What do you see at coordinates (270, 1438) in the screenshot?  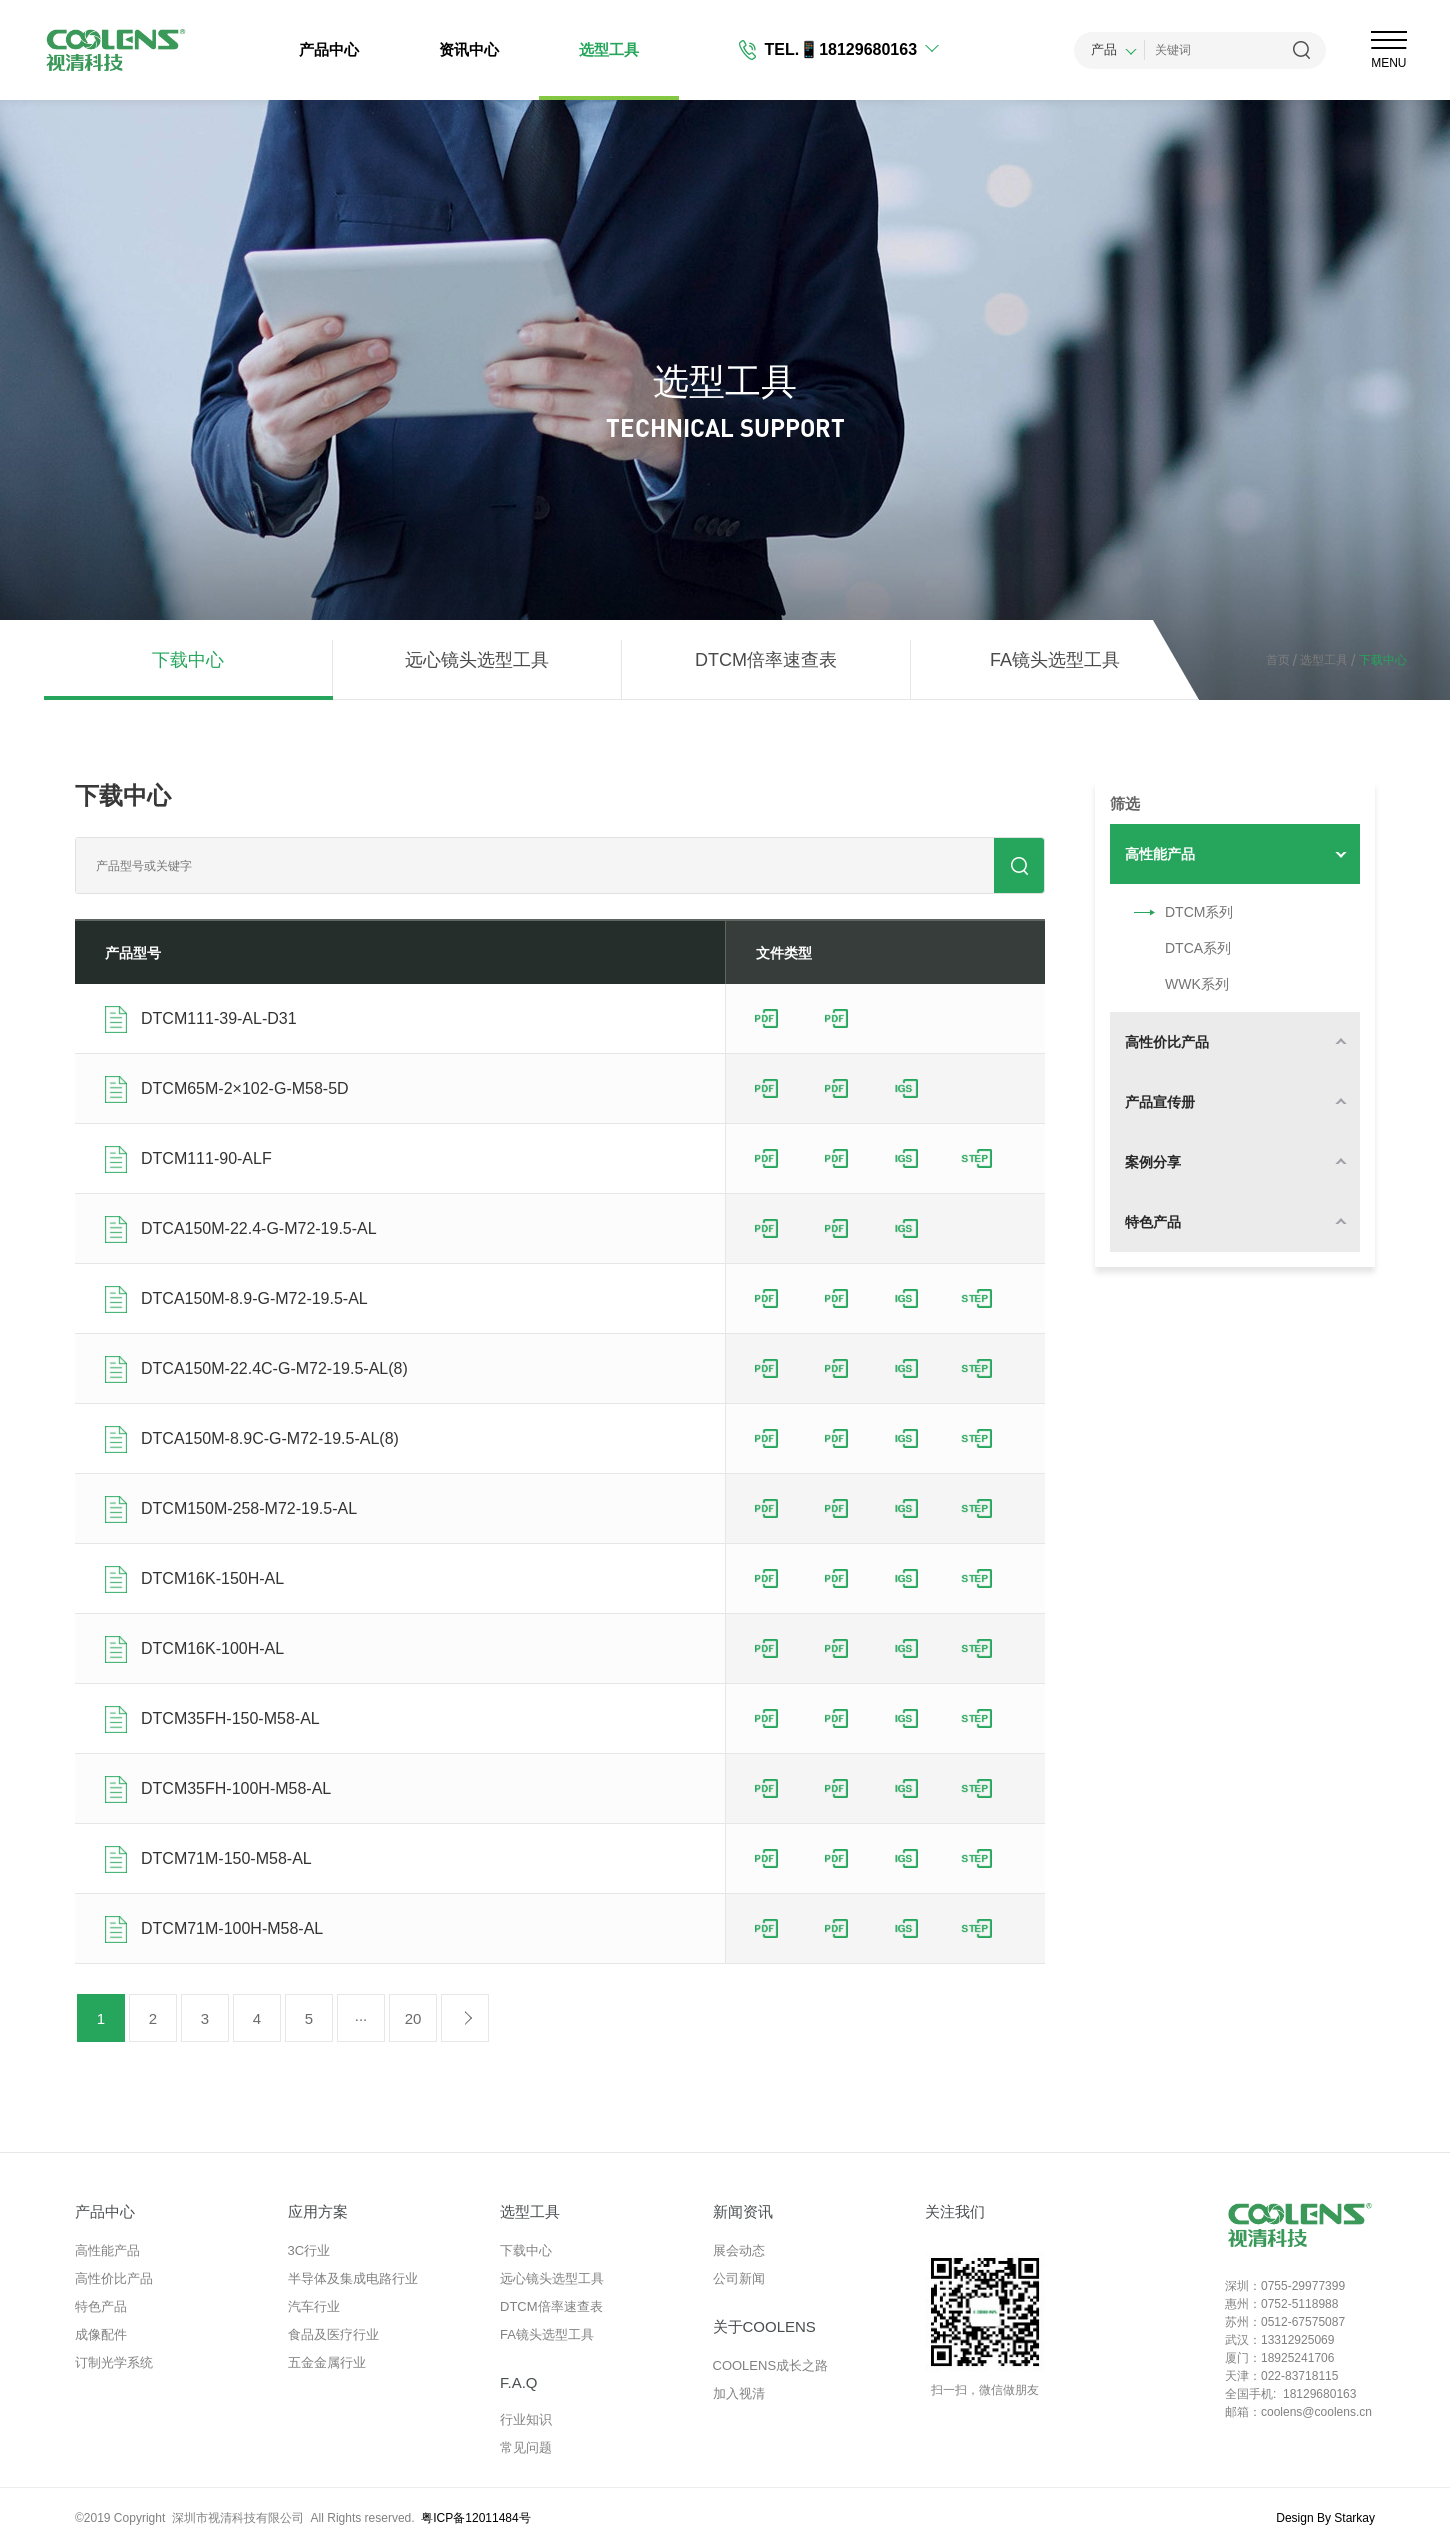 I see `DTCA150M-8.9C-G-M72-19.5-AL(8)` at bounding box center [270, 1438].